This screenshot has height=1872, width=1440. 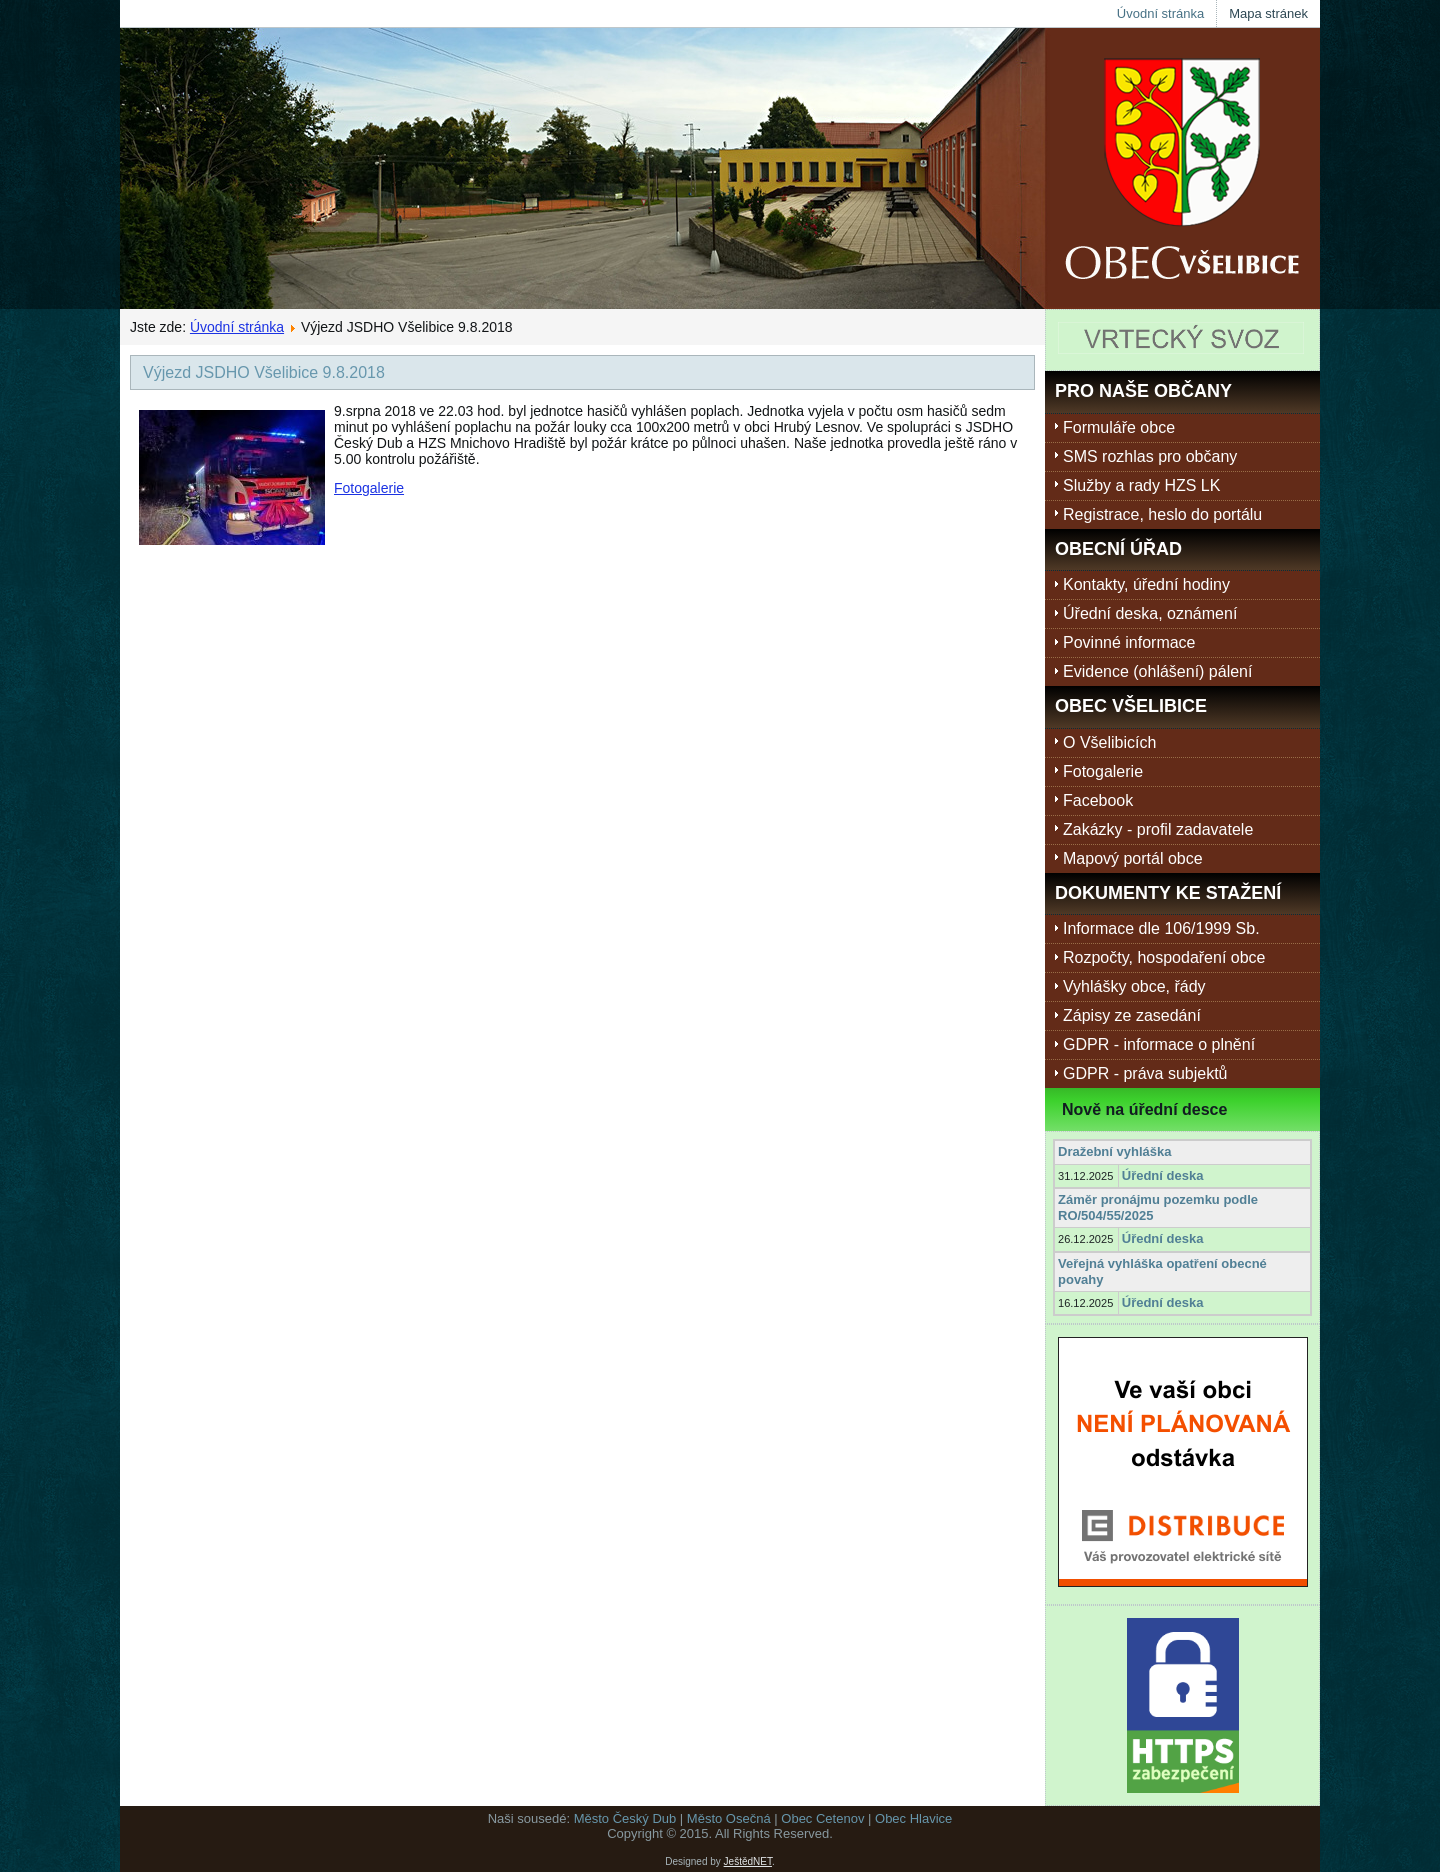 What do you see at coordinates (1132, 1015) in the screenshot?
I see `Zápisy ze zasedání` at bounding box center [1132, 1015].